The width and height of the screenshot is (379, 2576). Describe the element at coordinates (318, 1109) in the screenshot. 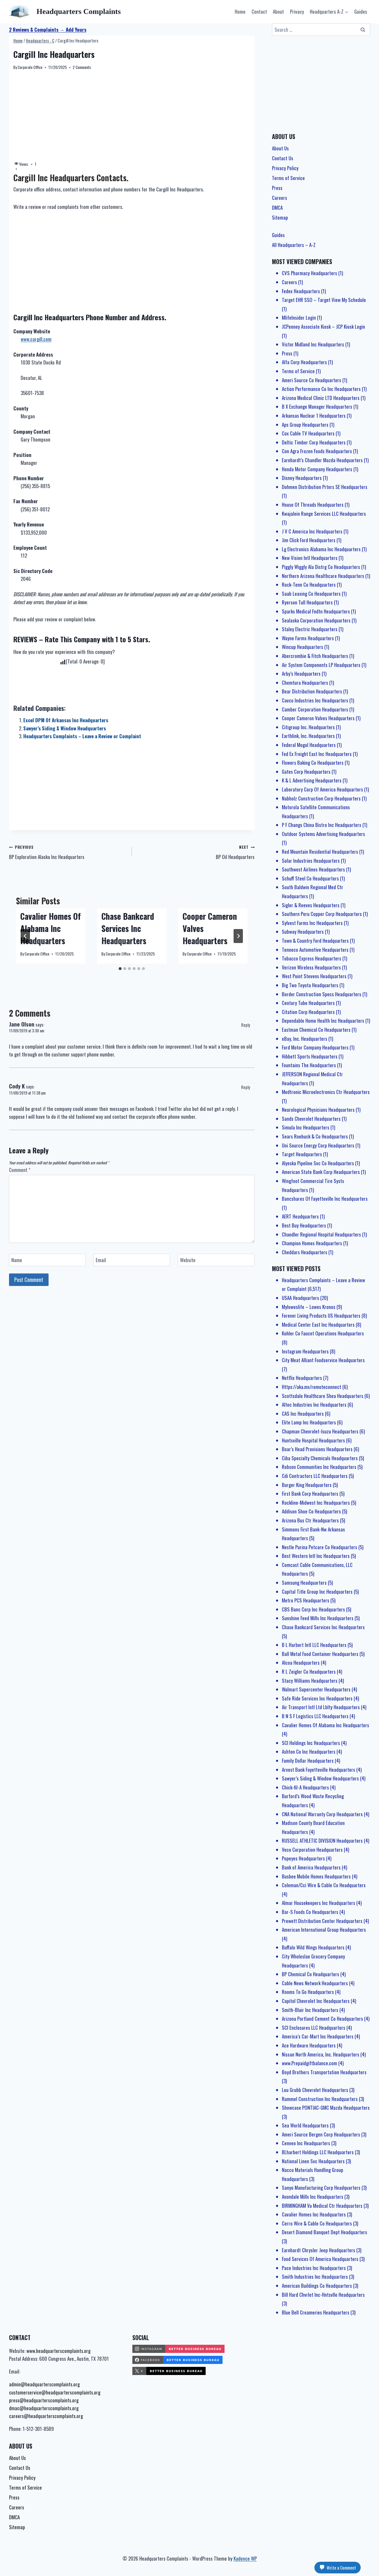

I see `Neurological Physicians Headquarters` at that location.